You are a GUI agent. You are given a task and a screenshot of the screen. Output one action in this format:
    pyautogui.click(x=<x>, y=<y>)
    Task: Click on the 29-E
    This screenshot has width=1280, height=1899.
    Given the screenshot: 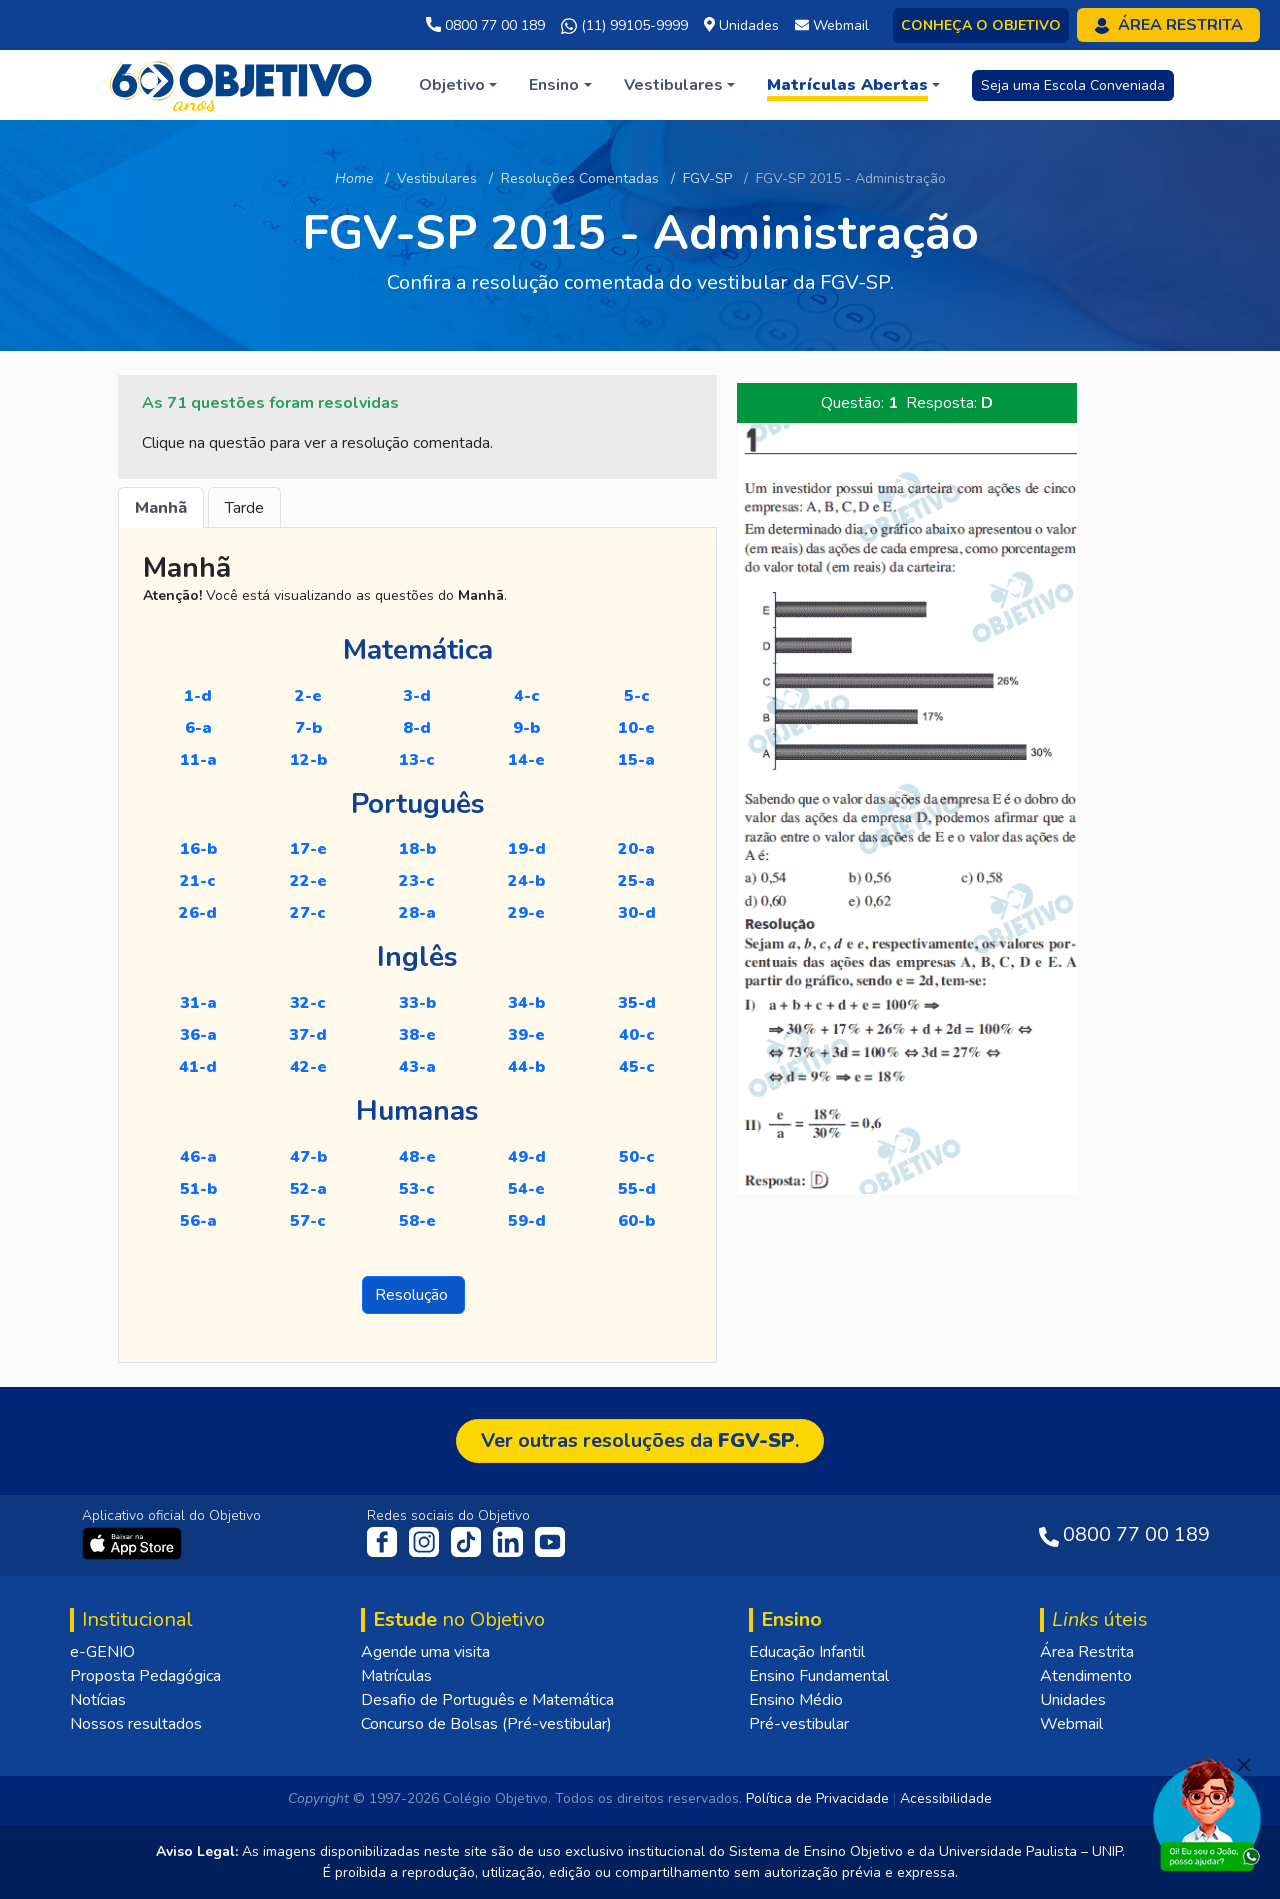 What is the action you would take?
    pyautogui.click(x=526, y=913)
    